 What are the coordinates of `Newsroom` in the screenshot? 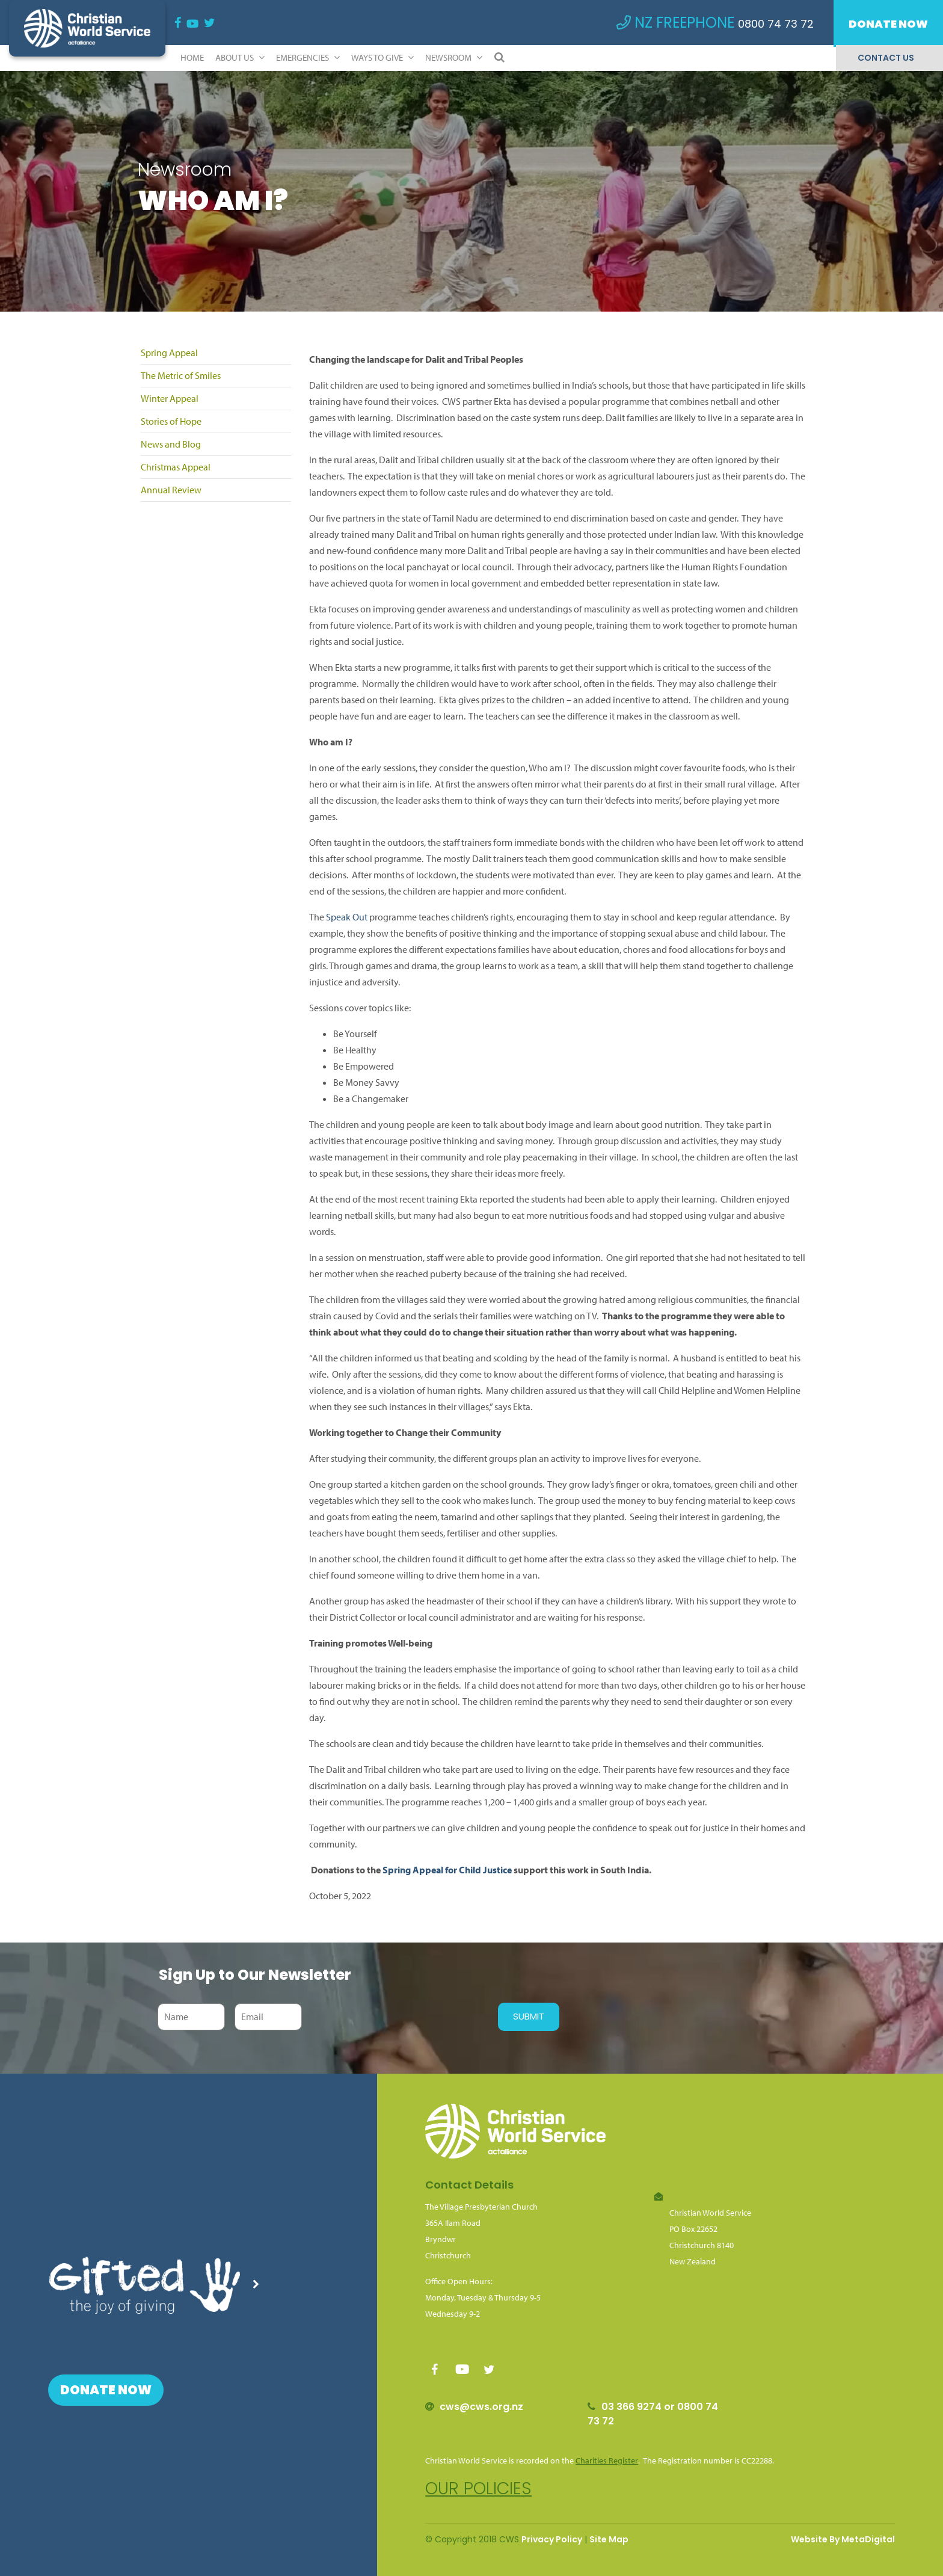 It's located at (453, 57).